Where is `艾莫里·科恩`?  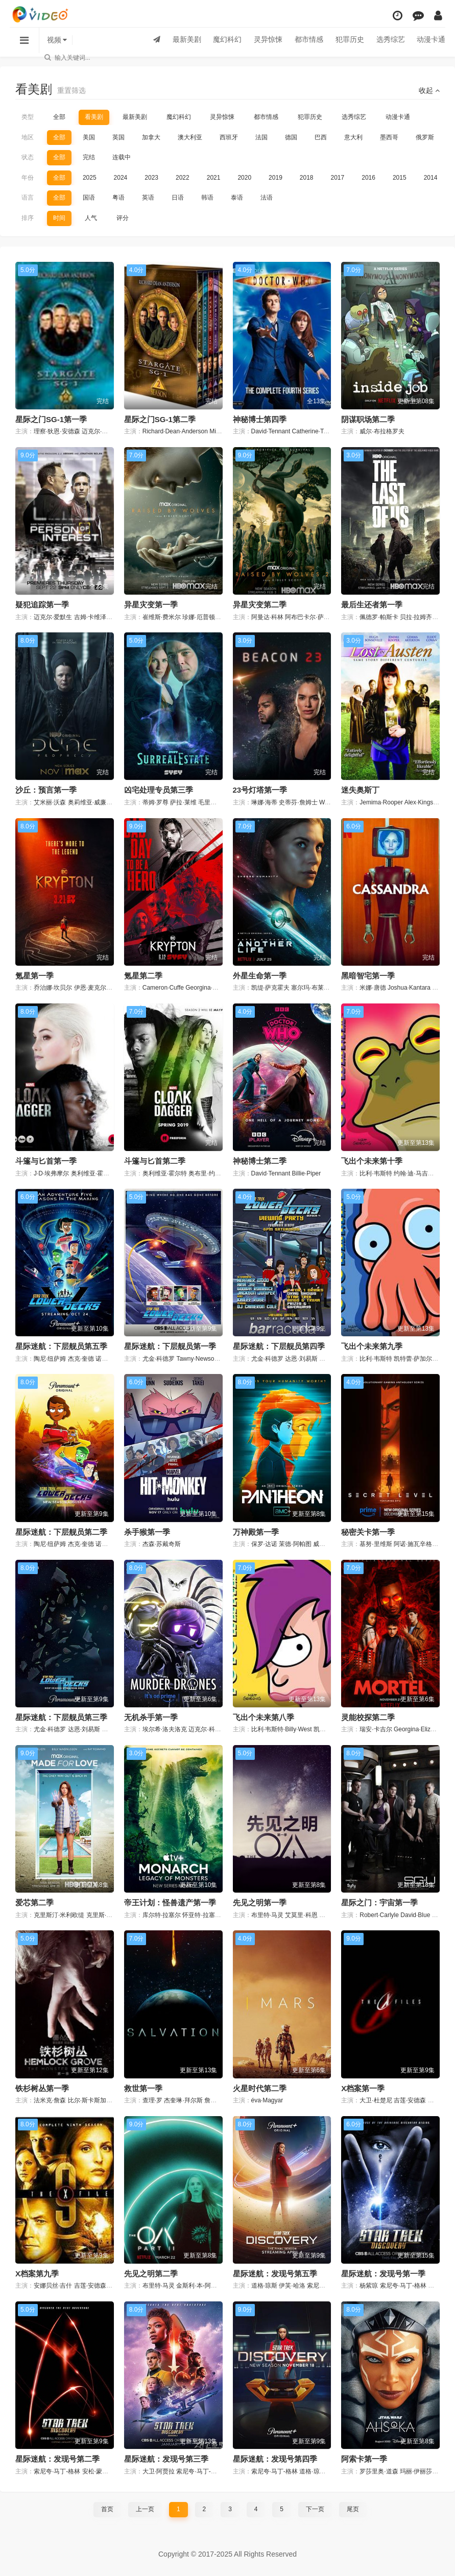
艾莫里·科恩 is located at coordinates (301, 1915).